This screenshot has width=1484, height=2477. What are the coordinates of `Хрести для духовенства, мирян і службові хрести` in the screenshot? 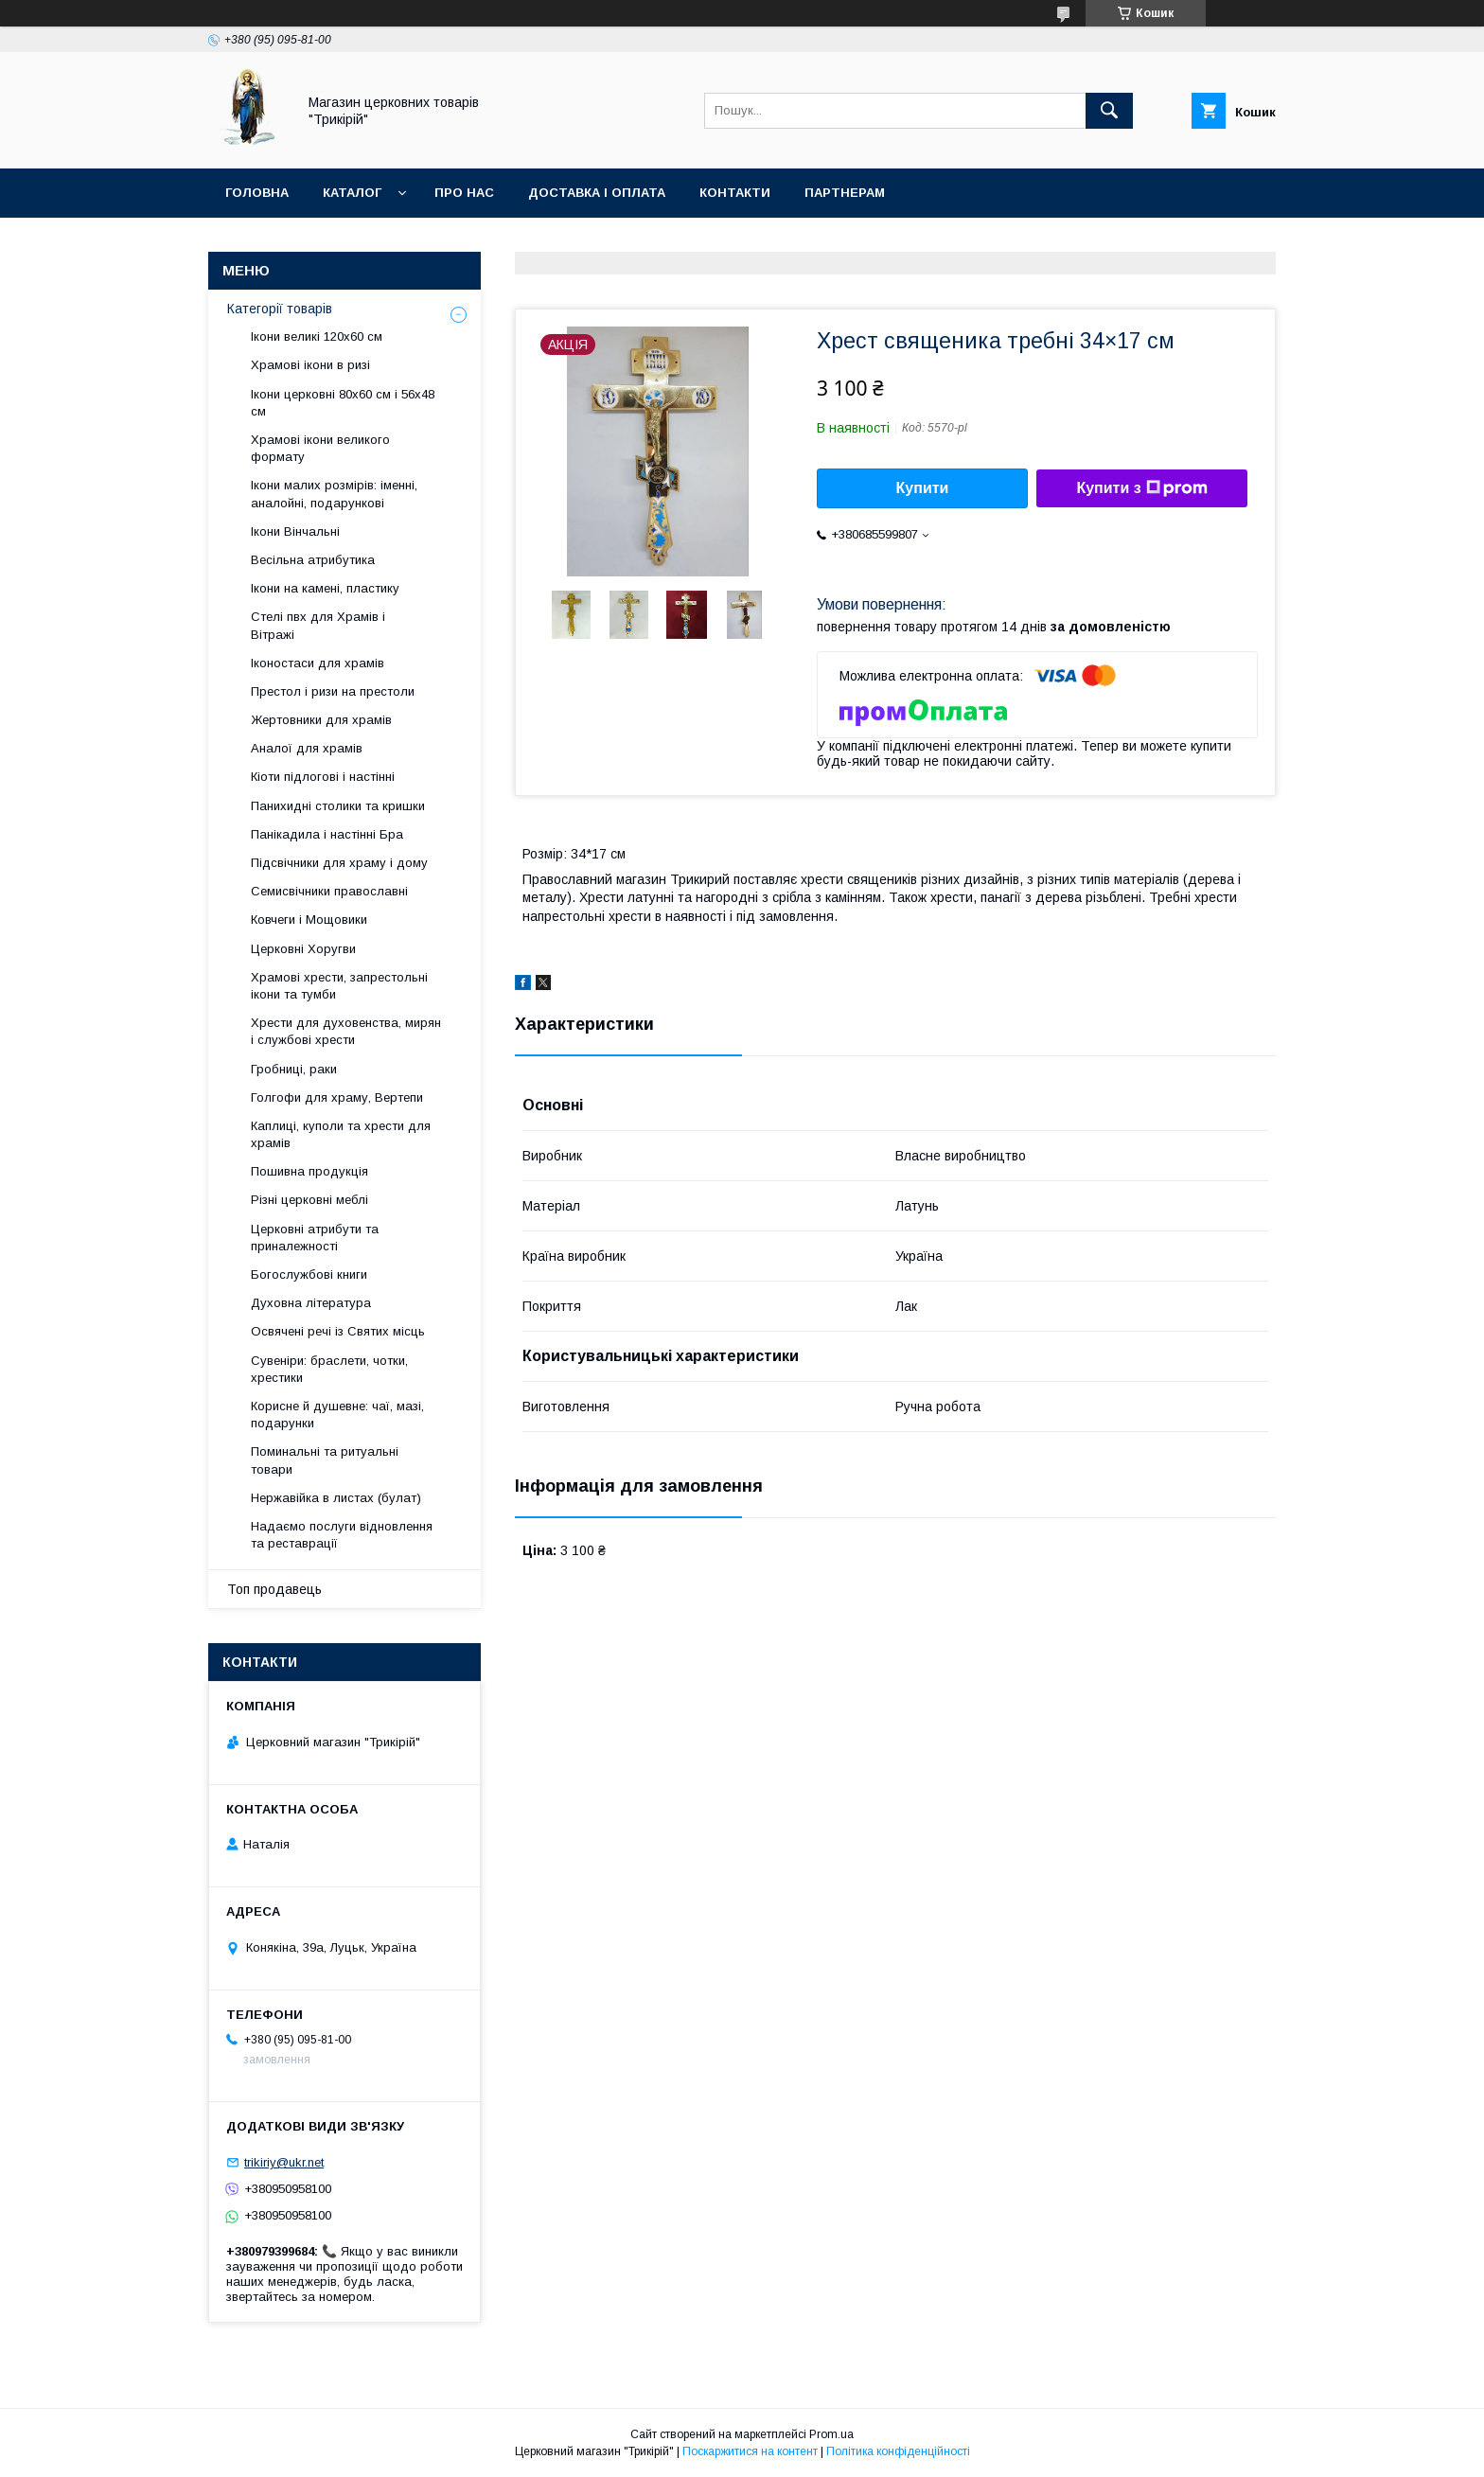 It's located at (346, 1031).